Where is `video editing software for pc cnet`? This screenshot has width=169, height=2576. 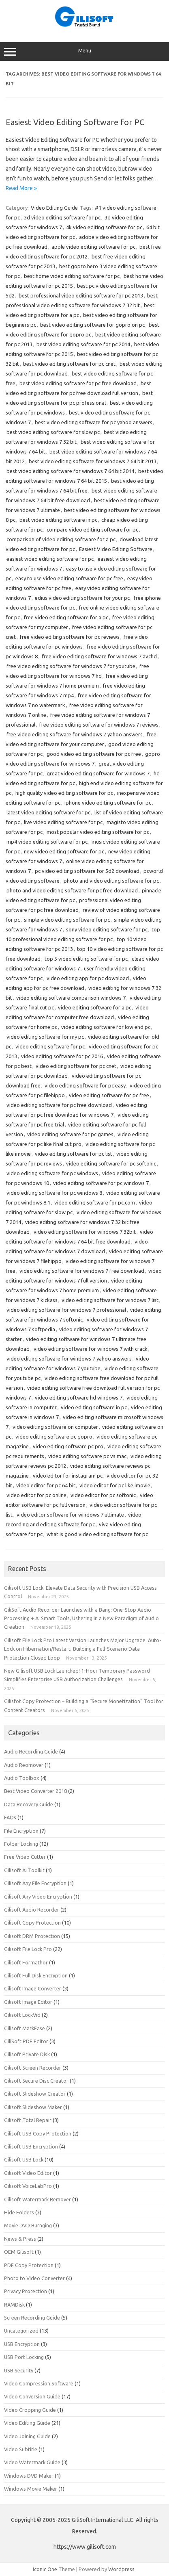
video editing software for pc cnet is located at coordinates (76, 1066).